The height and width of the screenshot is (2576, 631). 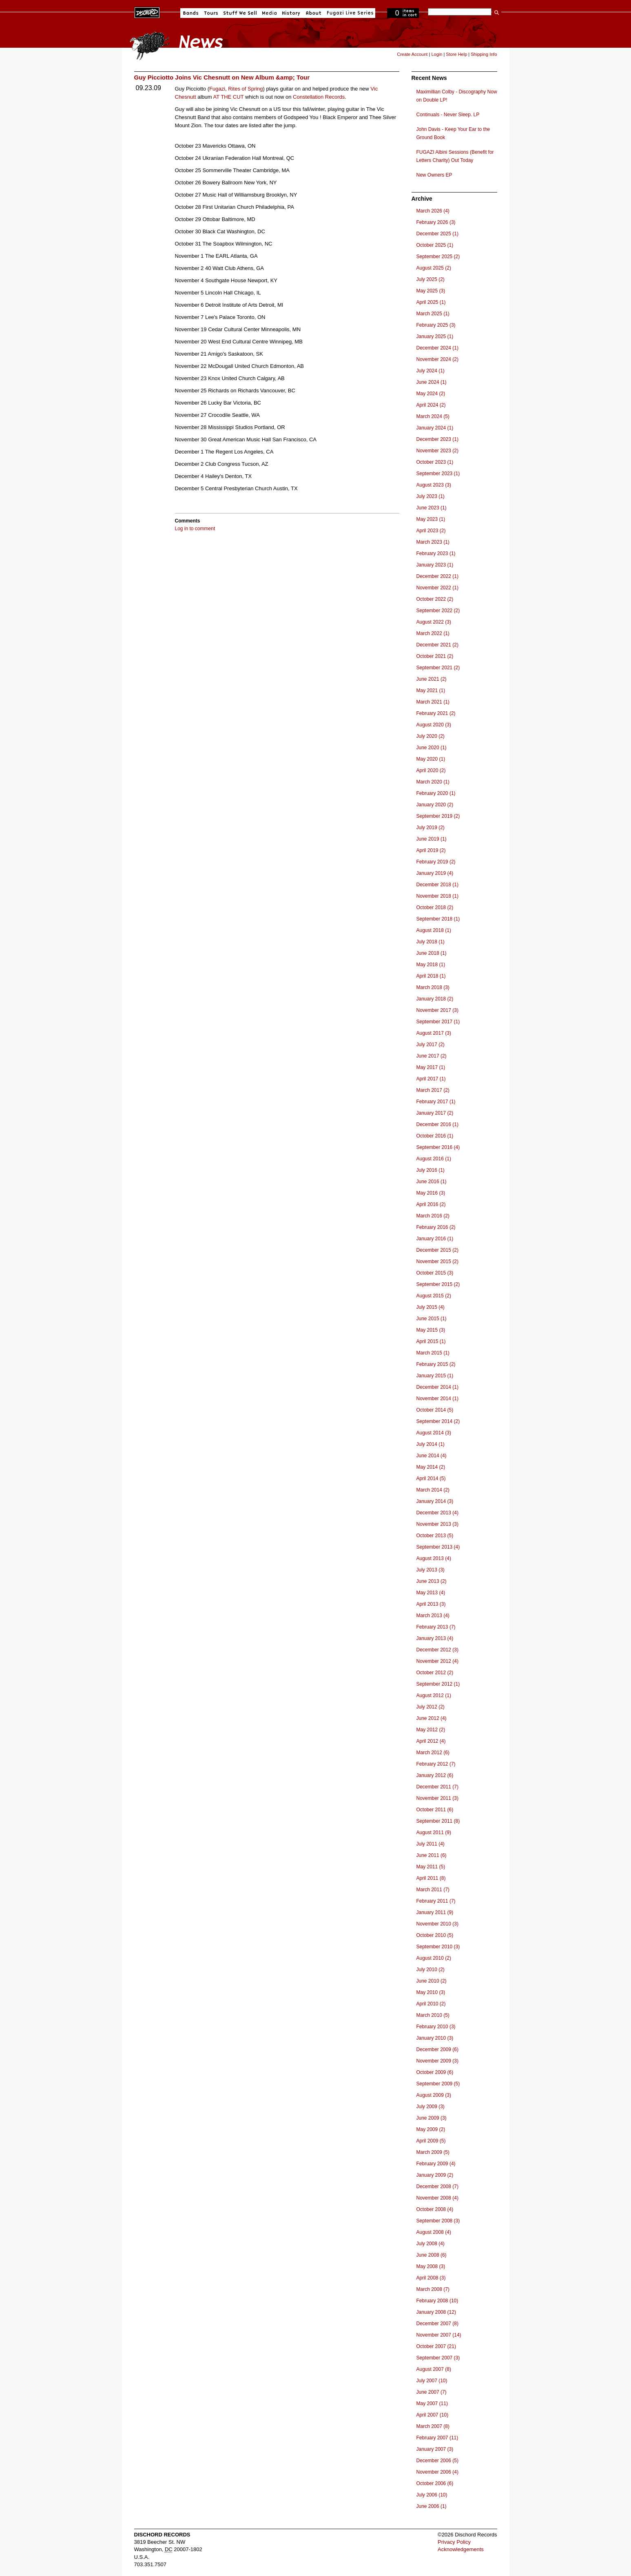 What do you see at coordinates (240, 13) in the screenshot?
I see `Stuff We Sell` at bounding box center [240, 13].